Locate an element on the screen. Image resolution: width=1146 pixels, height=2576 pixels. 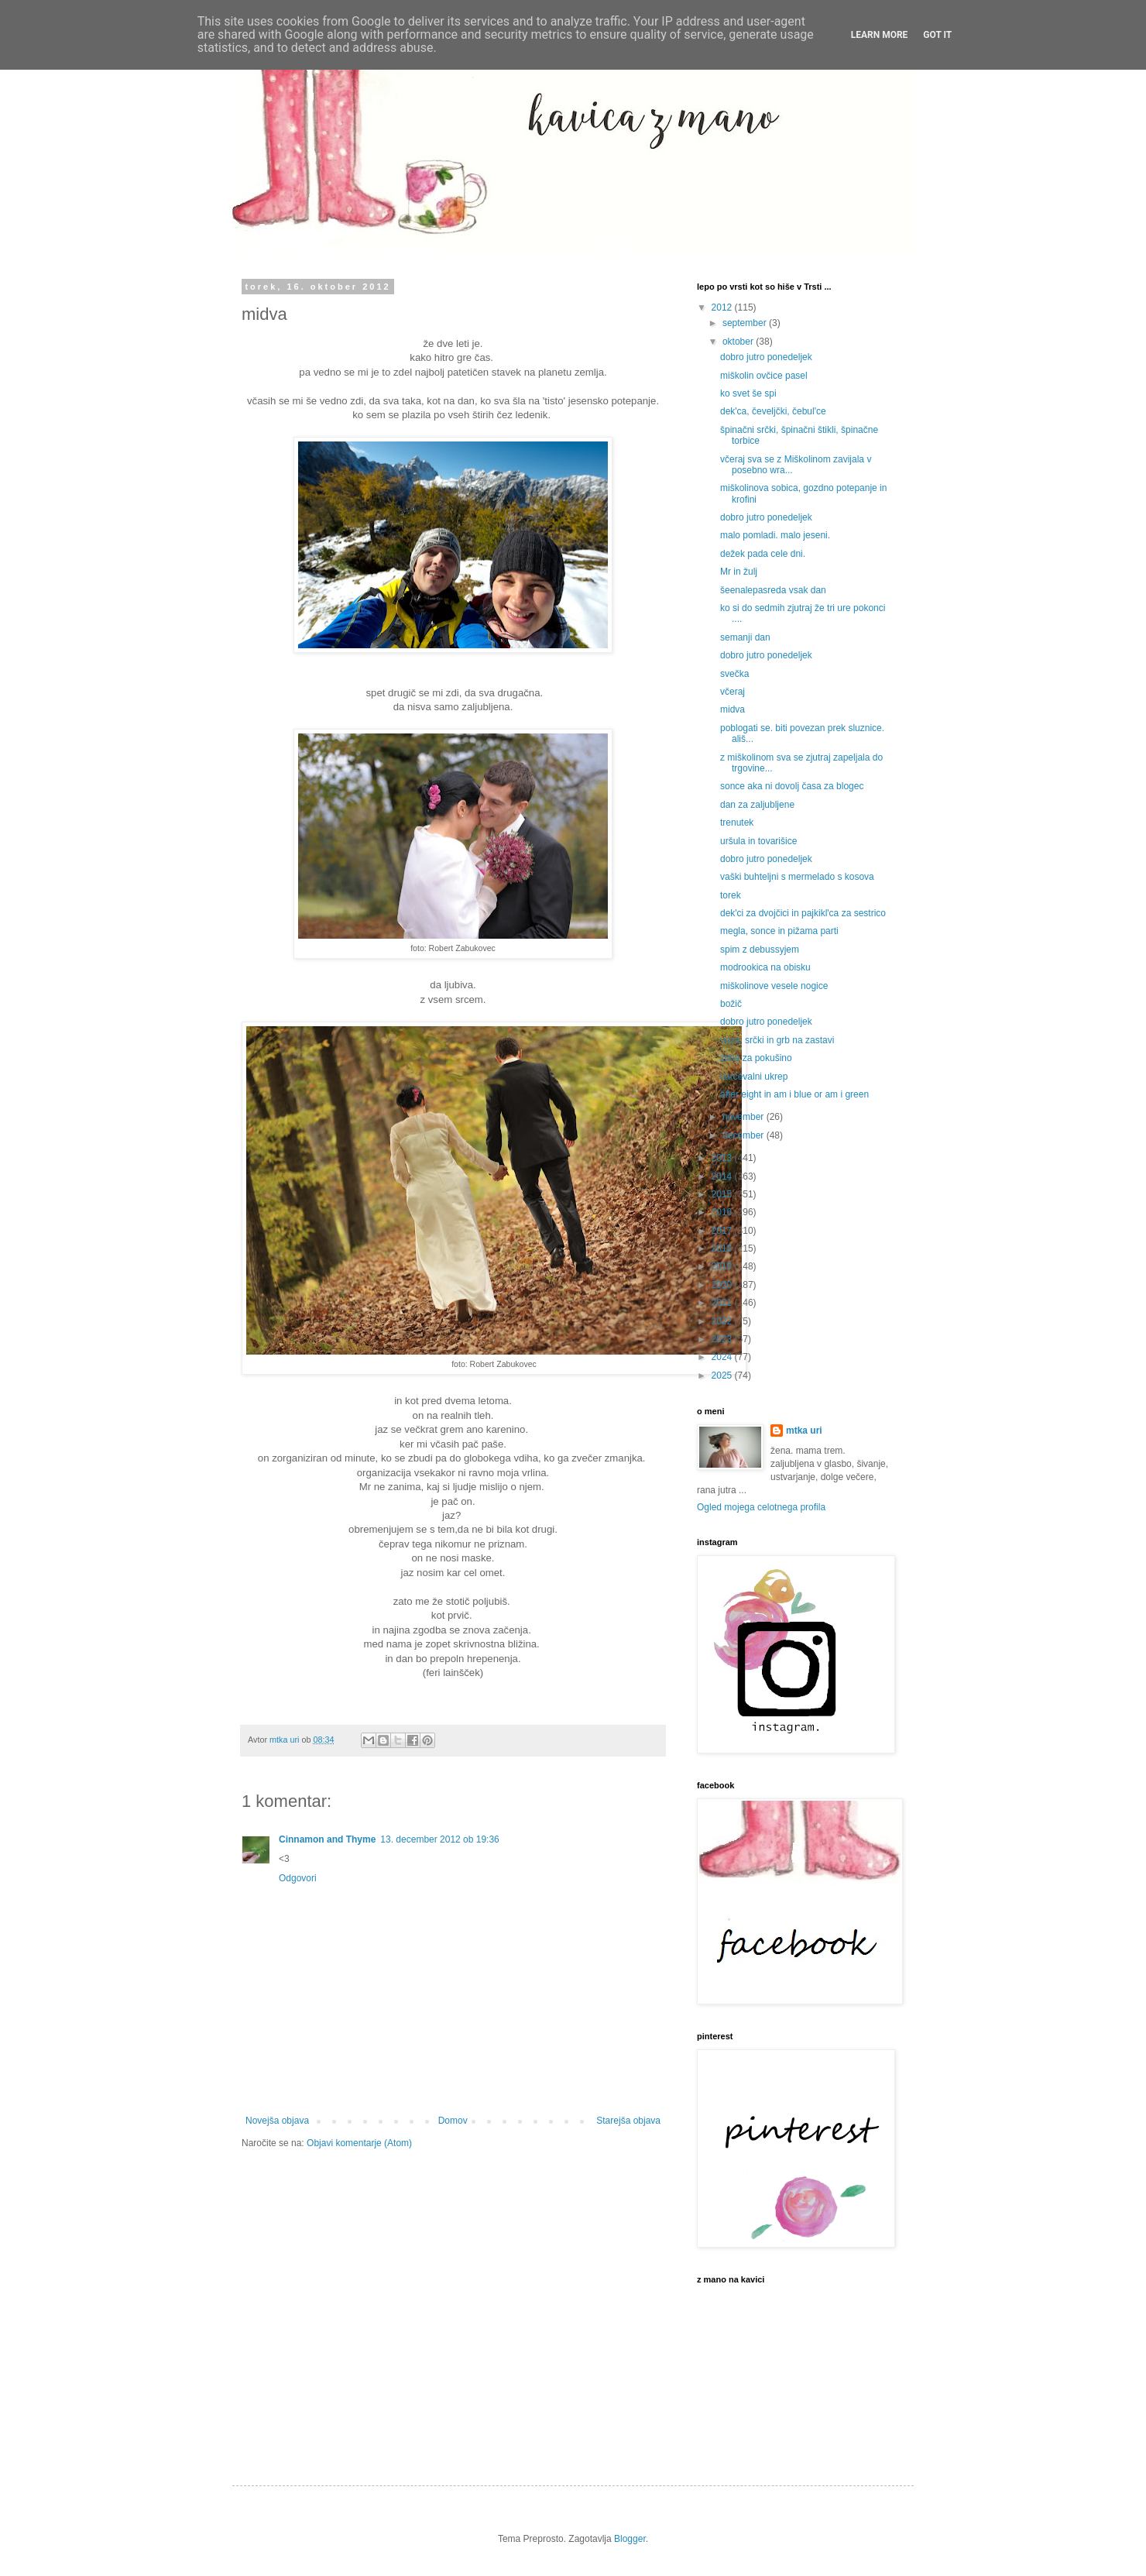
spim z debussyjem is located at coordinates (759, 949).